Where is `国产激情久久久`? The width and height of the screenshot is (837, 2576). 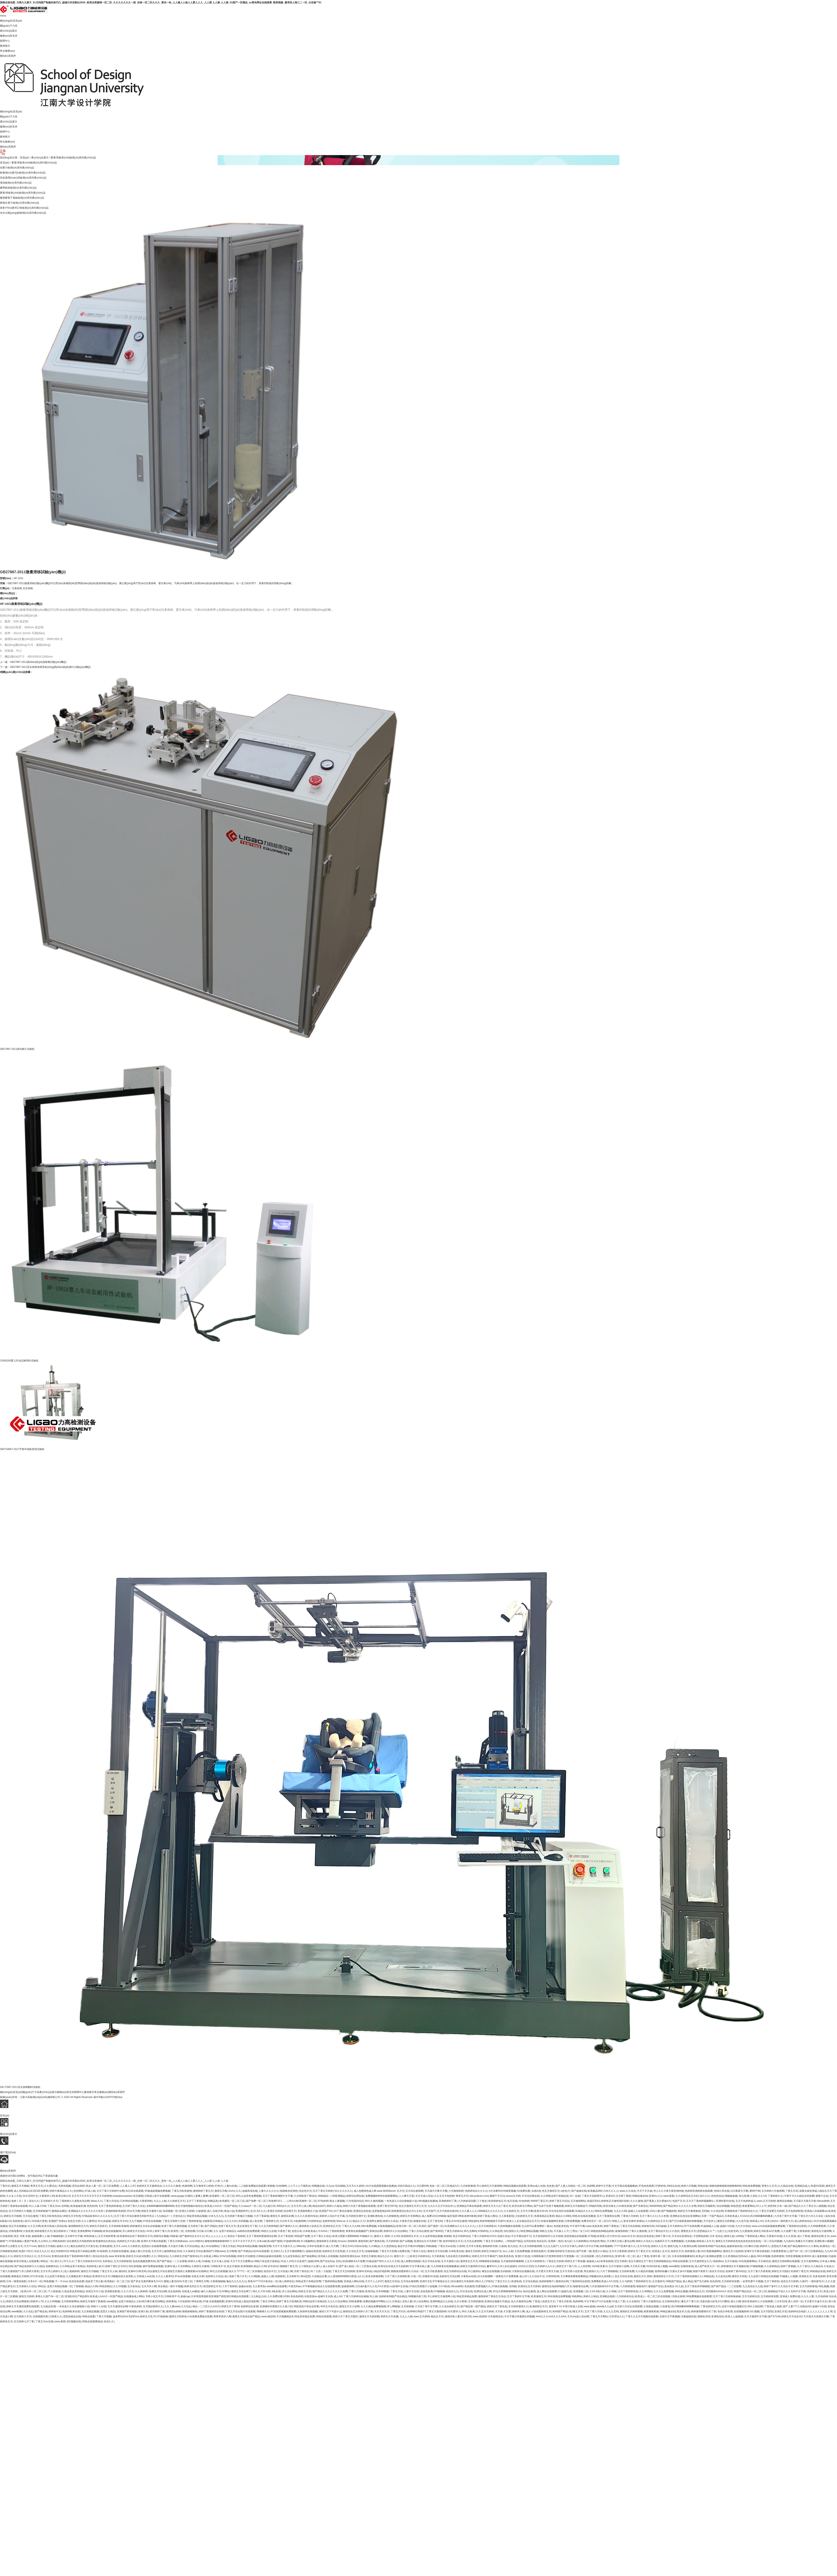 国产激情久久久 is located at coordinates (289, 2226).